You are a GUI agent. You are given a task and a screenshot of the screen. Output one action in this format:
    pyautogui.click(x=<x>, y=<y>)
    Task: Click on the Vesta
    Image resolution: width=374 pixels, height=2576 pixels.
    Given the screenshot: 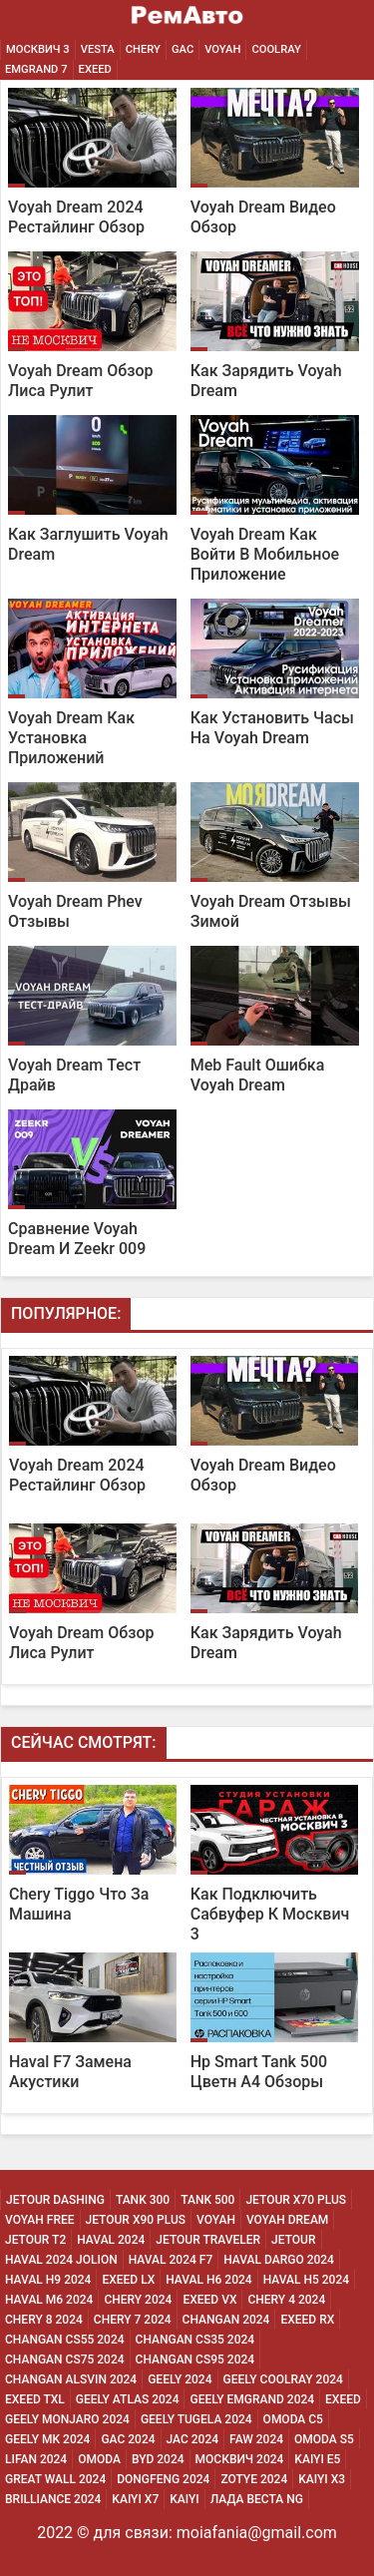 What is the action you would take?
    pyautogui.click(x=98, y=49)
    